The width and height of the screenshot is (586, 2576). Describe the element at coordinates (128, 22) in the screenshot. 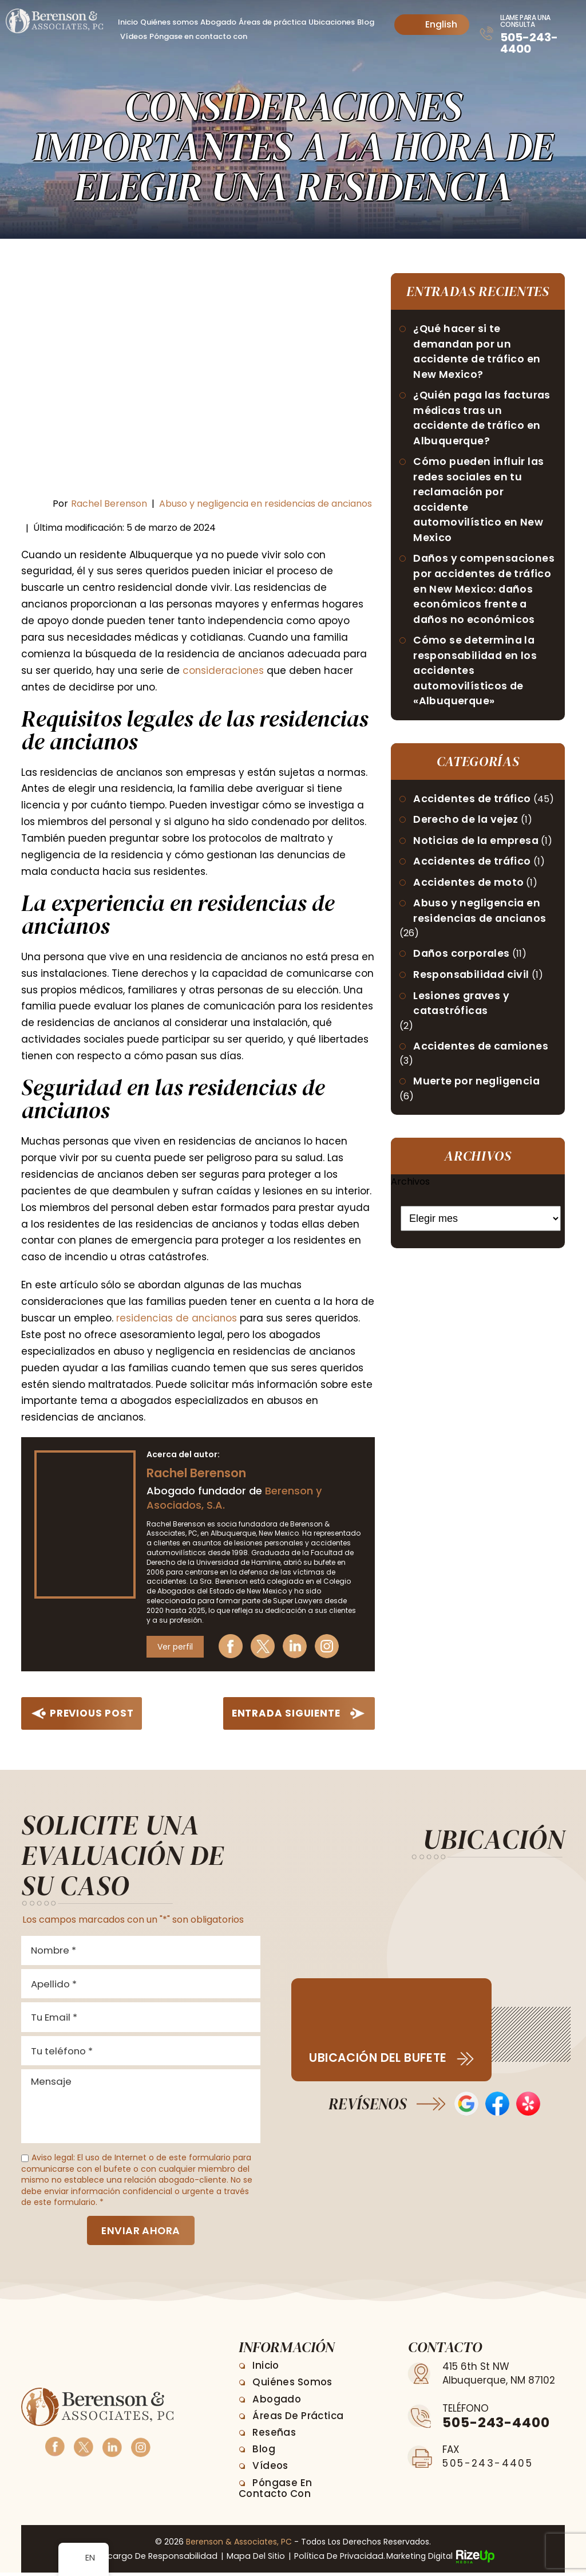

I see `Inicio` at that location.